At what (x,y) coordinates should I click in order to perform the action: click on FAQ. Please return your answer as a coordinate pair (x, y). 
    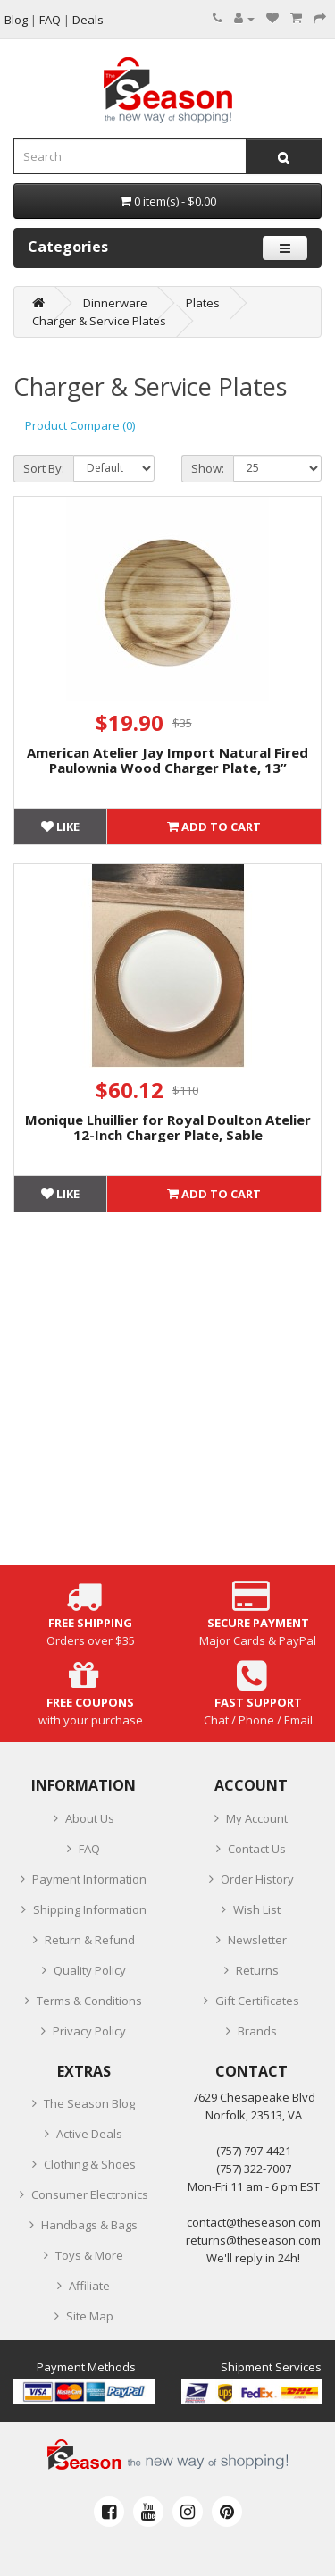
    Looking at the image, I should click on (89, 1849).